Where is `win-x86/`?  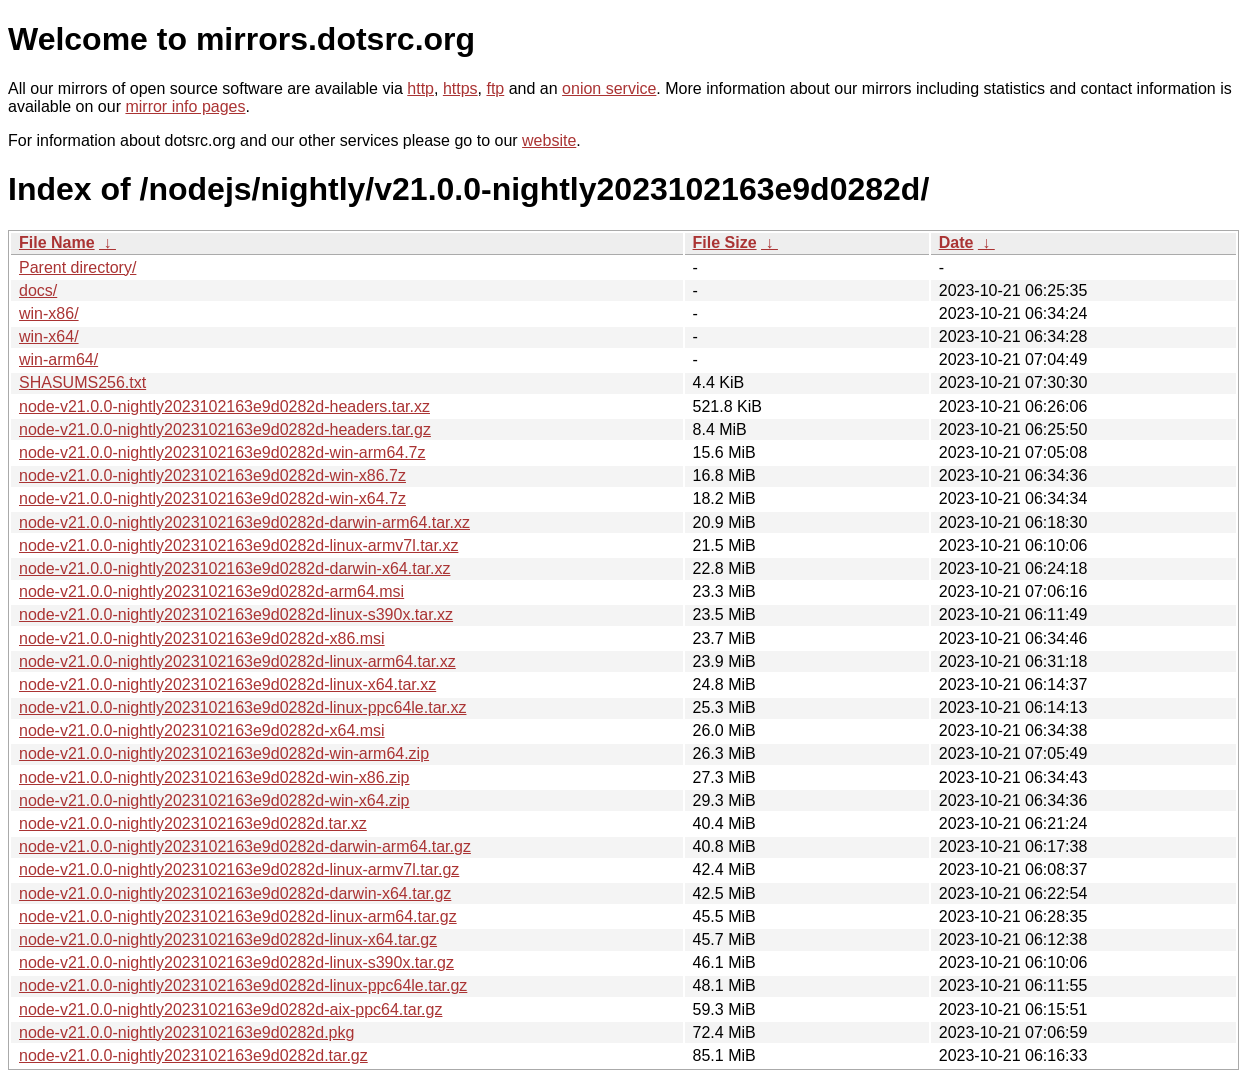
win-x86/ is located at coordinates (49, 313).